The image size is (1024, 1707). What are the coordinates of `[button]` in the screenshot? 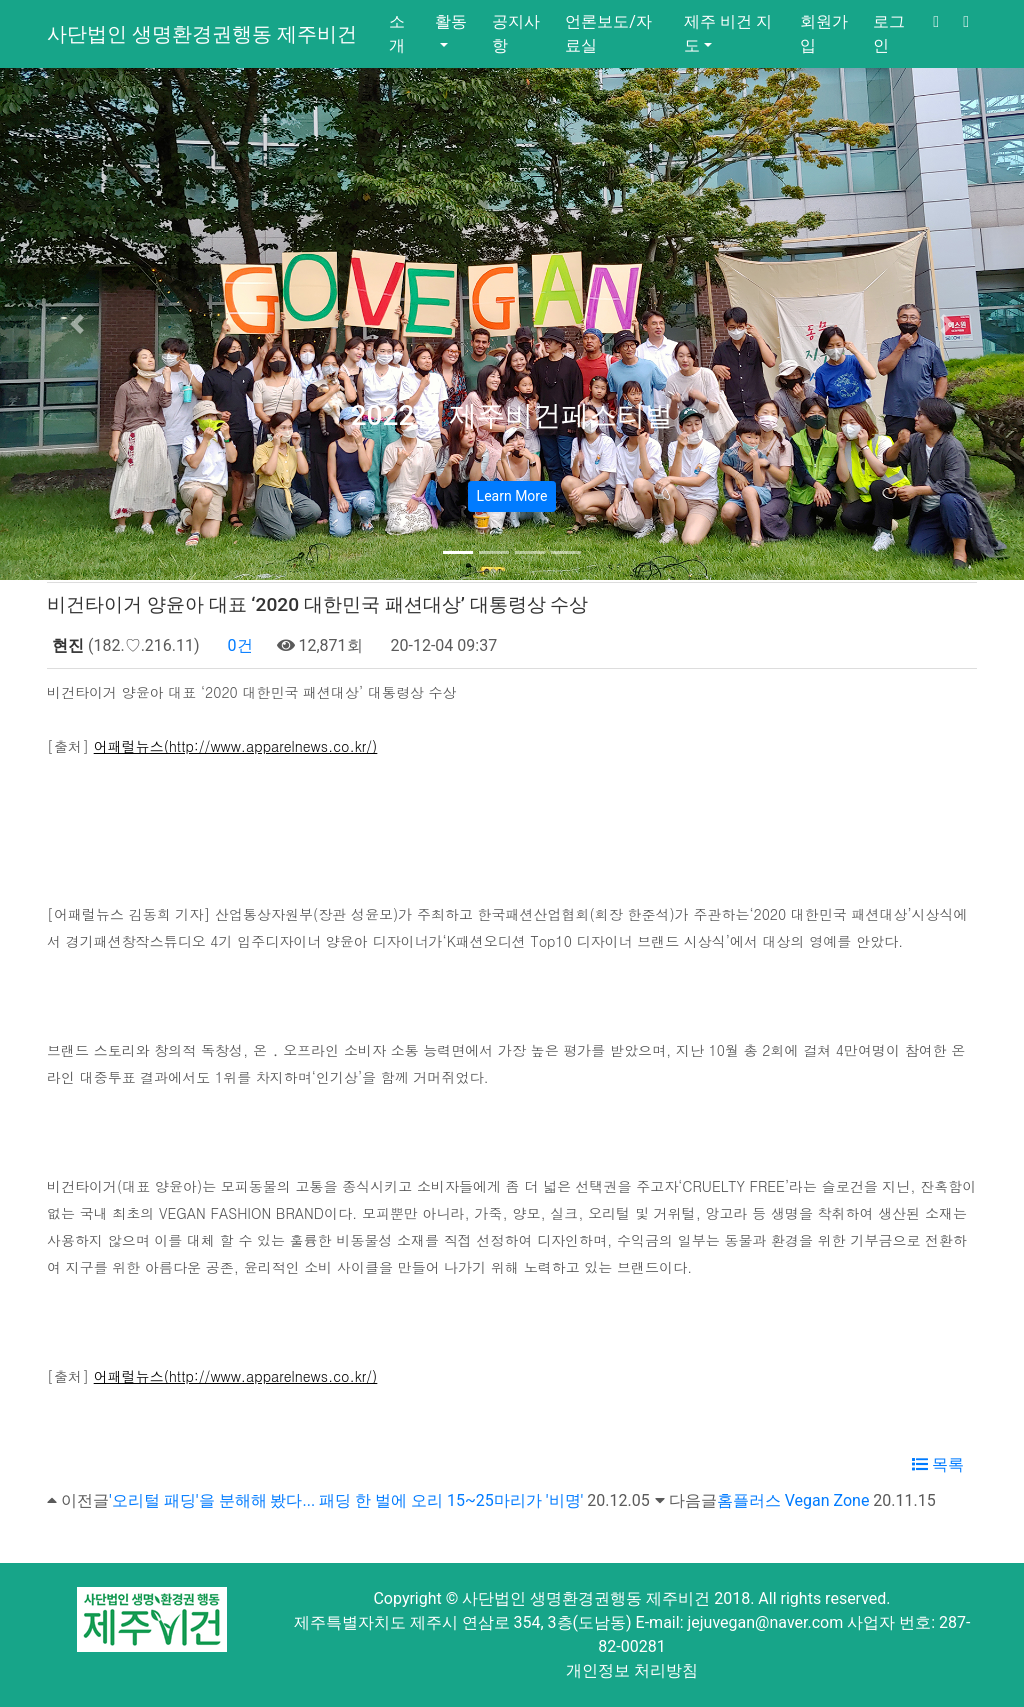 It's located at (77, 324).